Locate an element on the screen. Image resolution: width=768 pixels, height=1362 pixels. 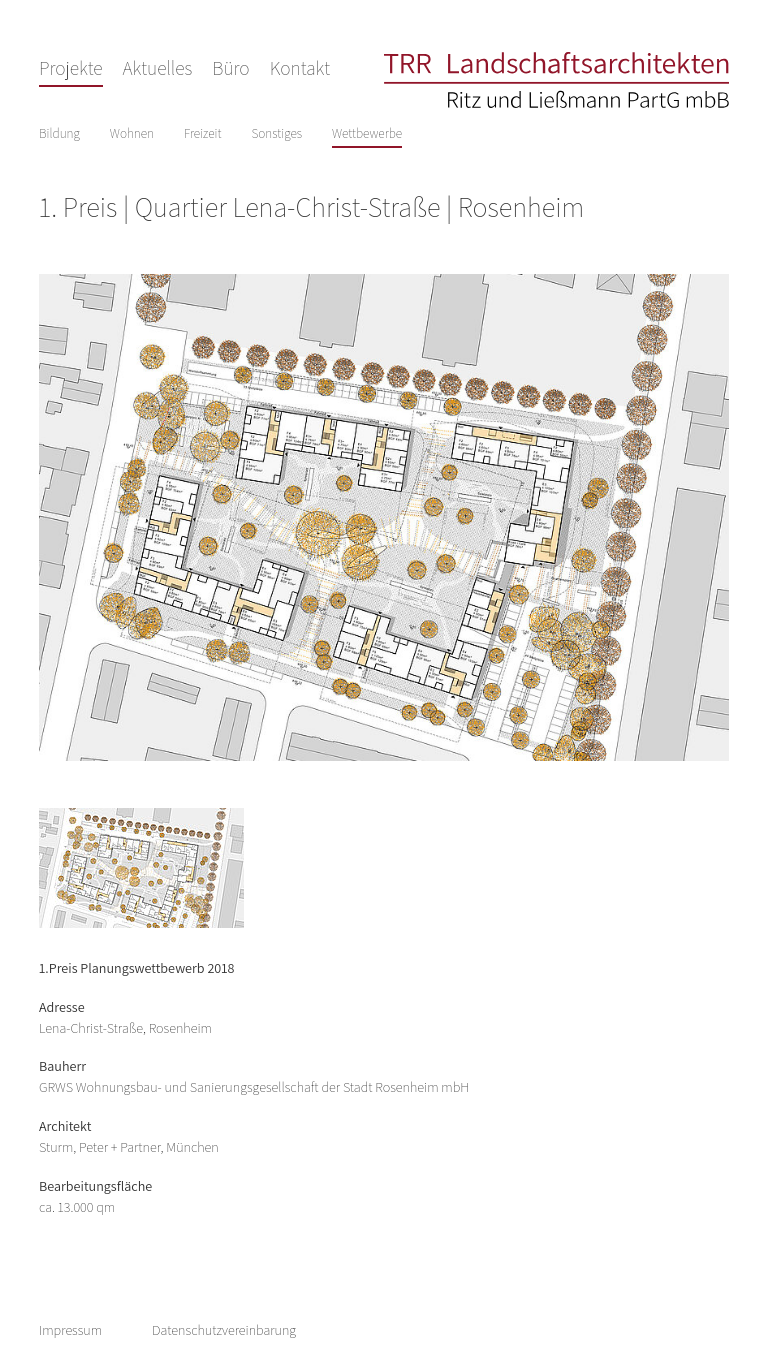
Wohnen is located at coordinates (132, 133).